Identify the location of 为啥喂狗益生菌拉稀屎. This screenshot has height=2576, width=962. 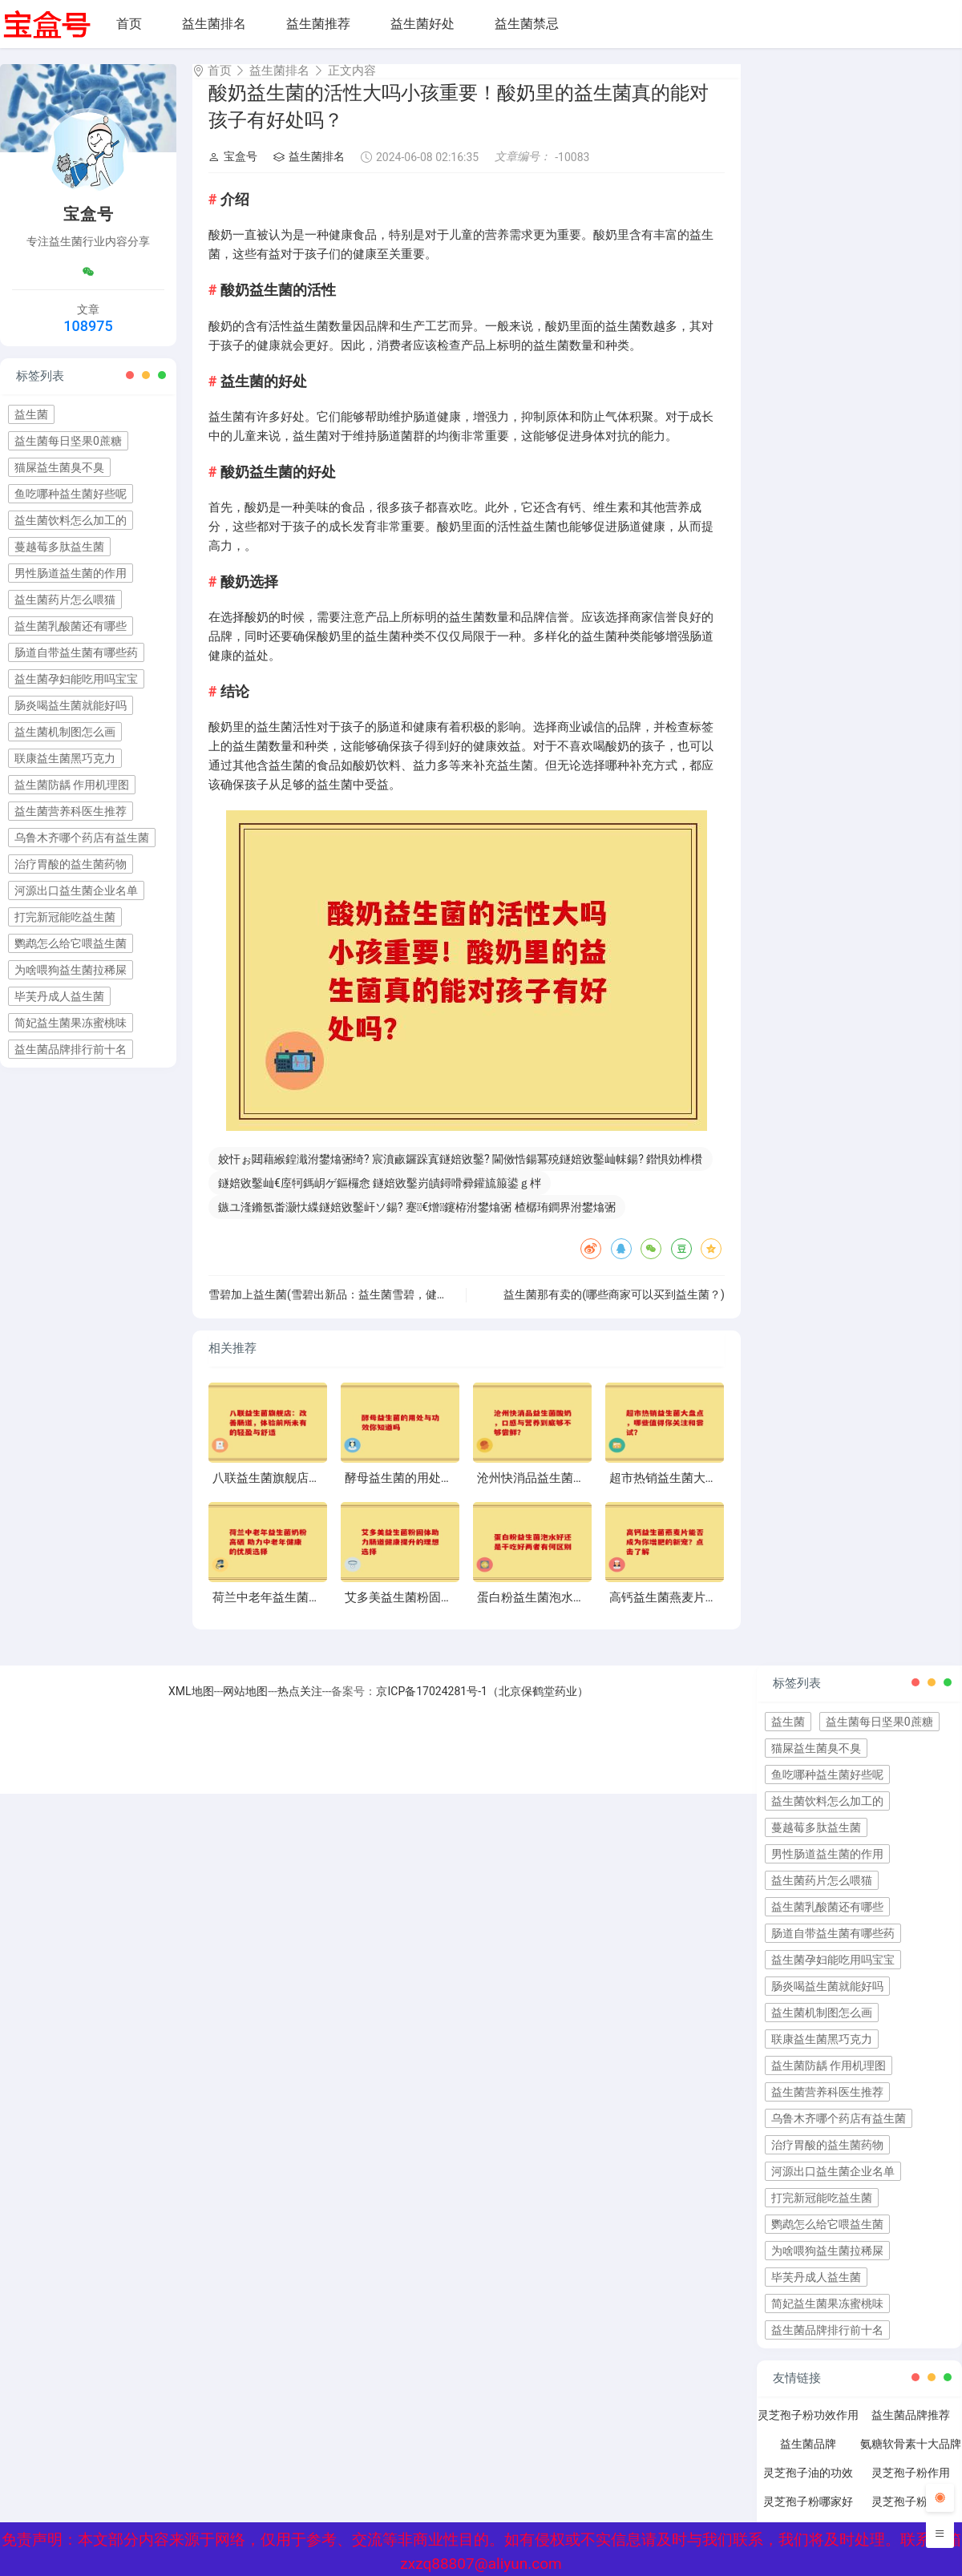
(70, 969).